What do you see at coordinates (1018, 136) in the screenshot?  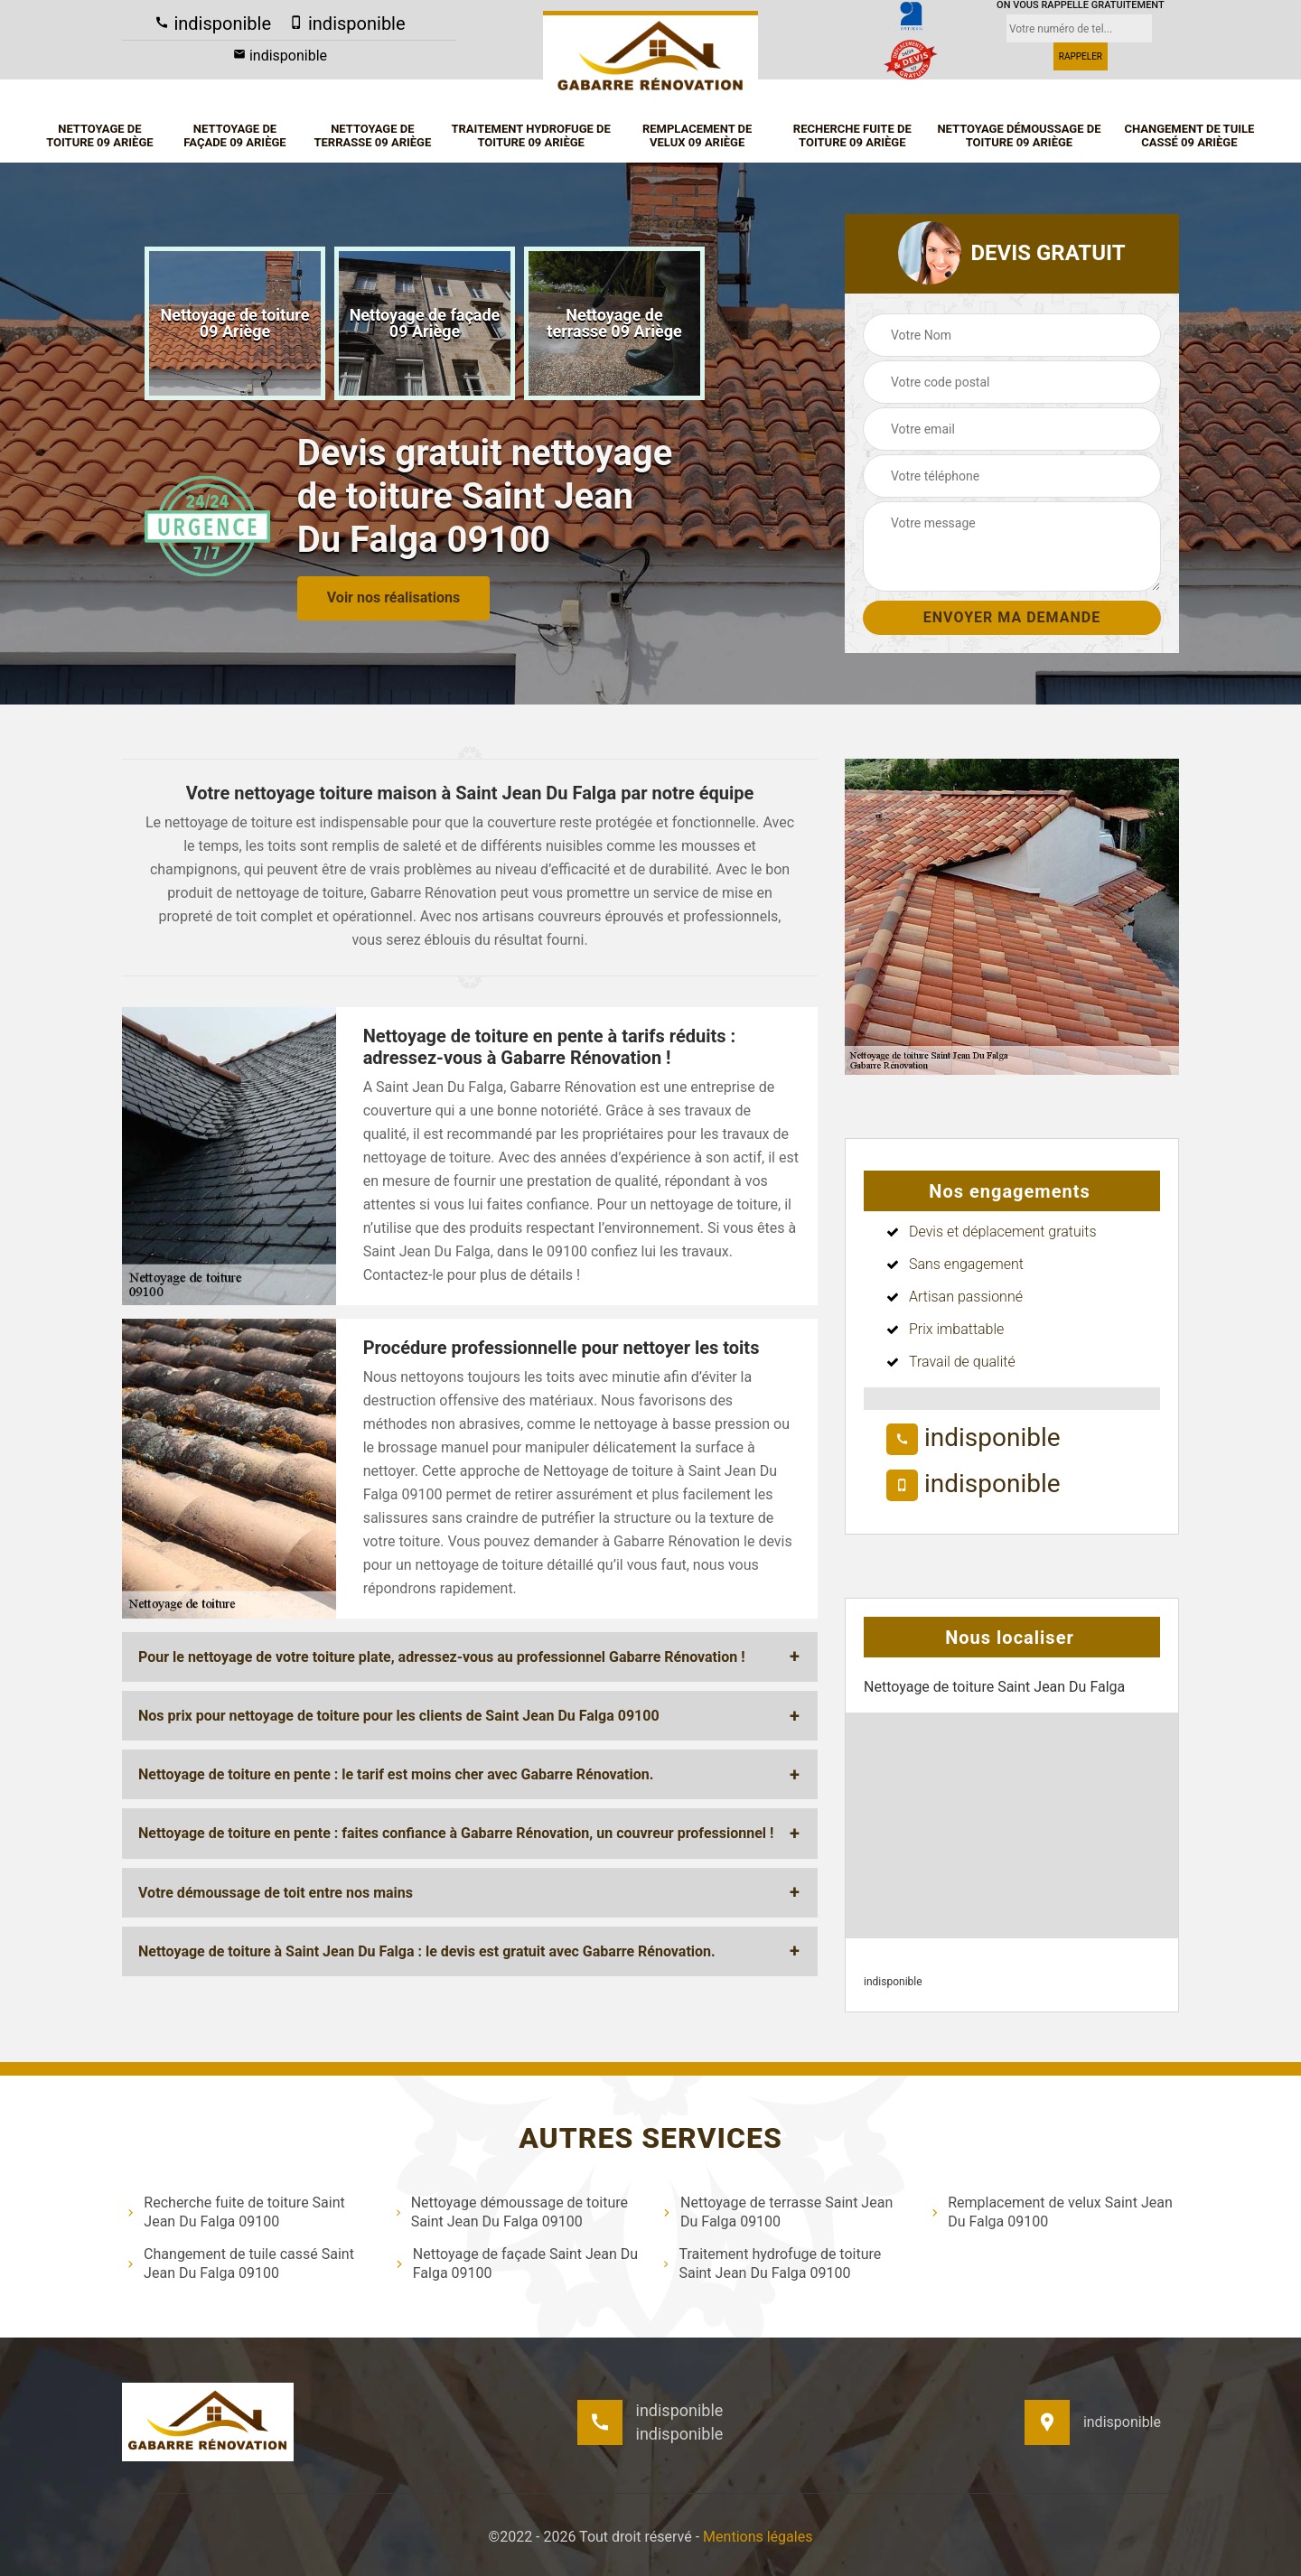 I see `Nettoyage démoussage de toiture 09 Ariège` at bounding box center [1018, 136].